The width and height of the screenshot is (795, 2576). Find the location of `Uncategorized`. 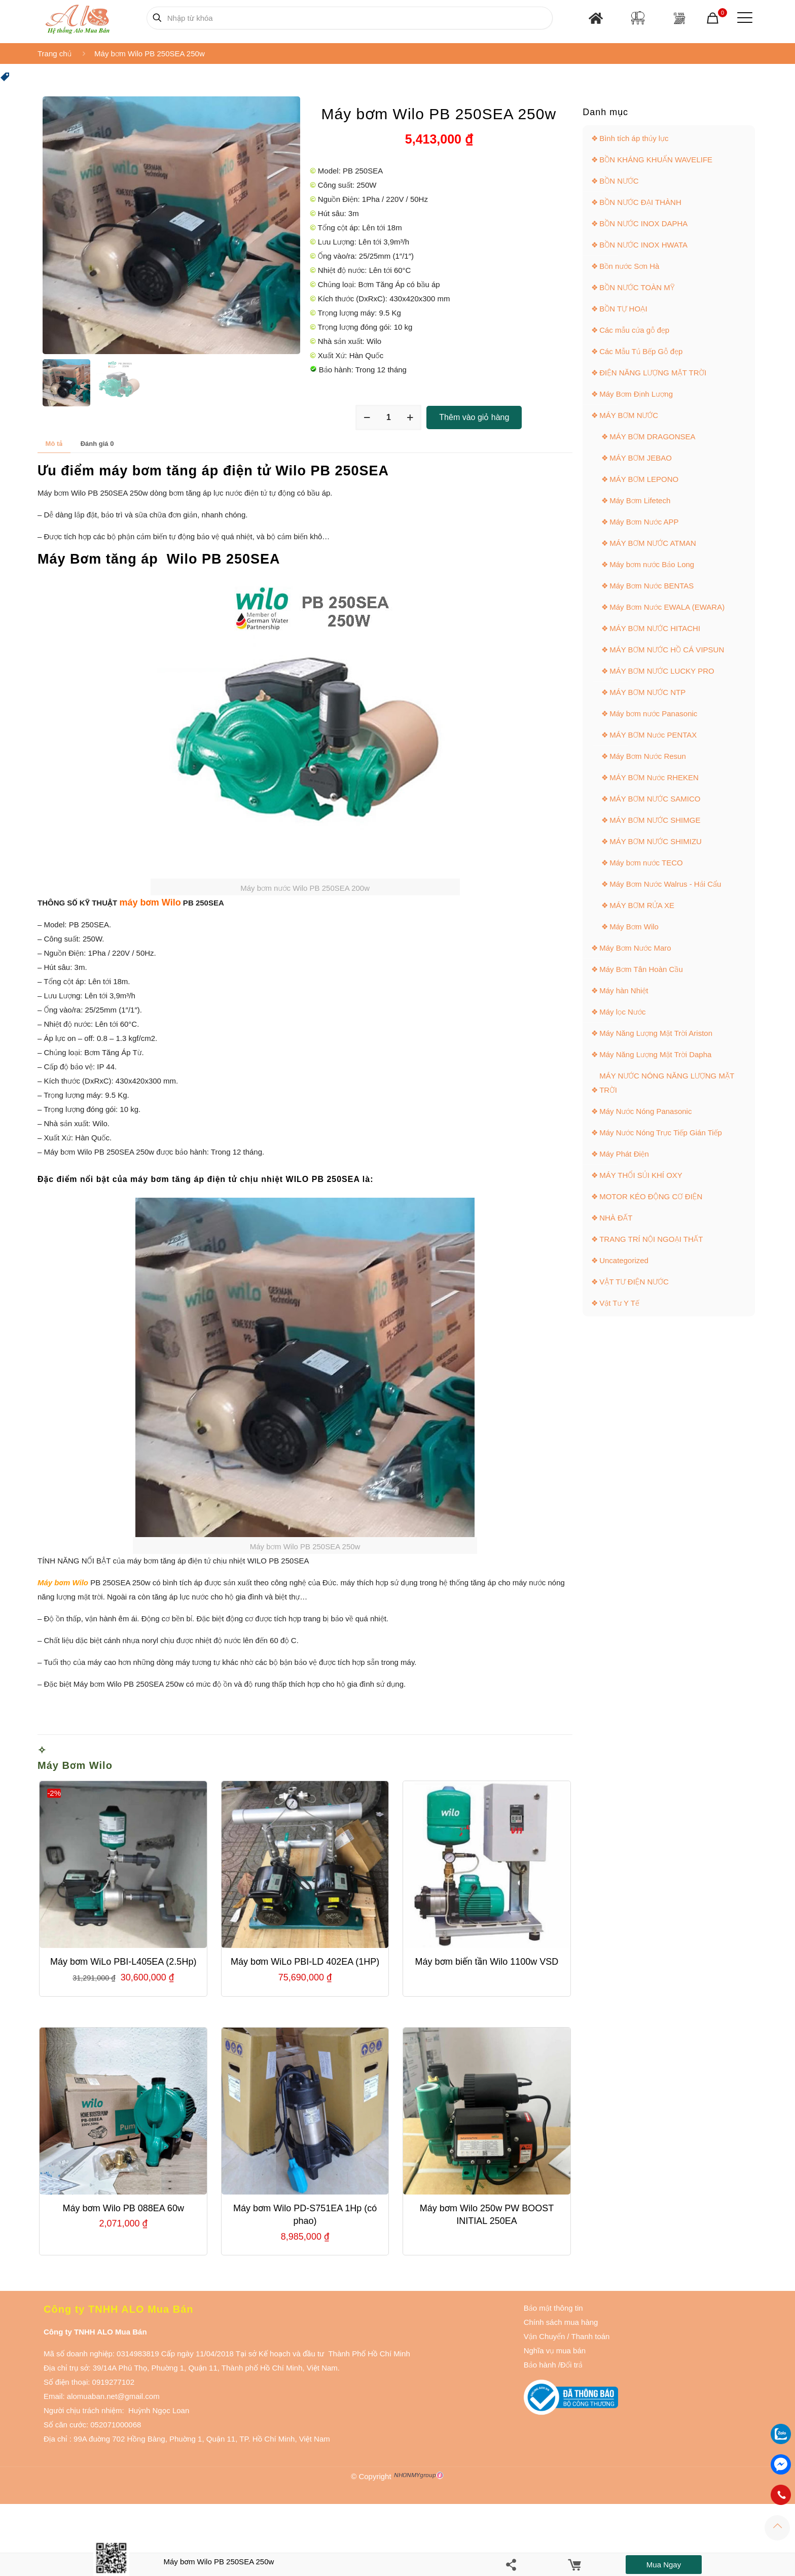

Uncategorized is located at coordinates (623, 1260).